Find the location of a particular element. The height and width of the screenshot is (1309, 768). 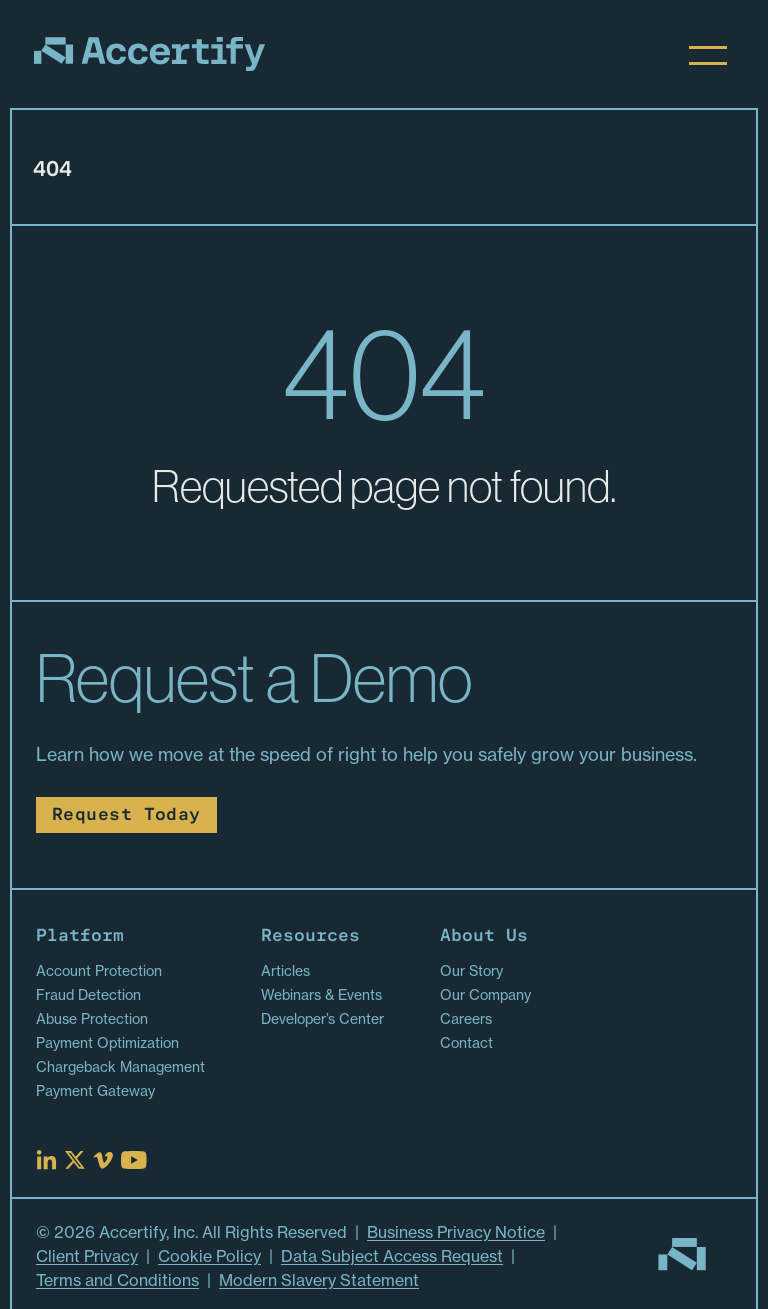

Modern Slavery Statement is located at coordinates (319, 1280).